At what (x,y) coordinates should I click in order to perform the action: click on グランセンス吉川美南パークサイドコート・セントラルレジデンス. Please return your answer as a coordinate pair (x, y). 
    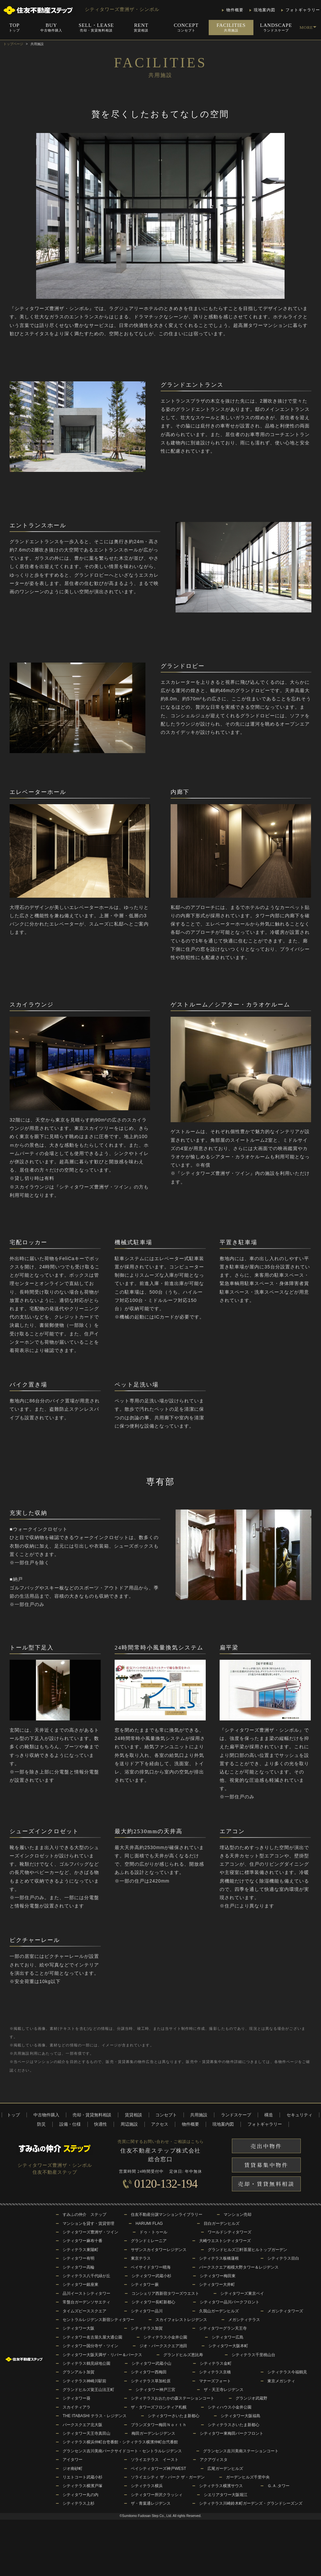
    Looking at the image, I should click on (122, 2451).